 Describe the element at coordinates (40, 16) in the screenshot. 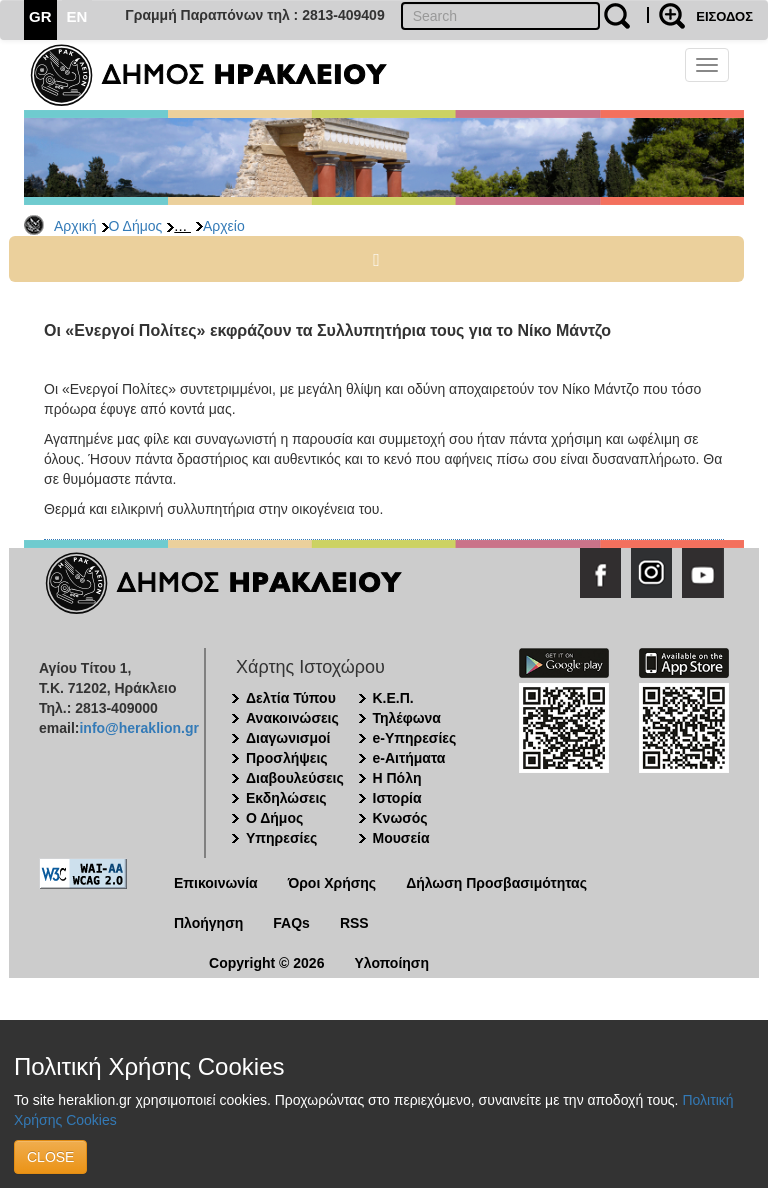

I see `GR` at that location.